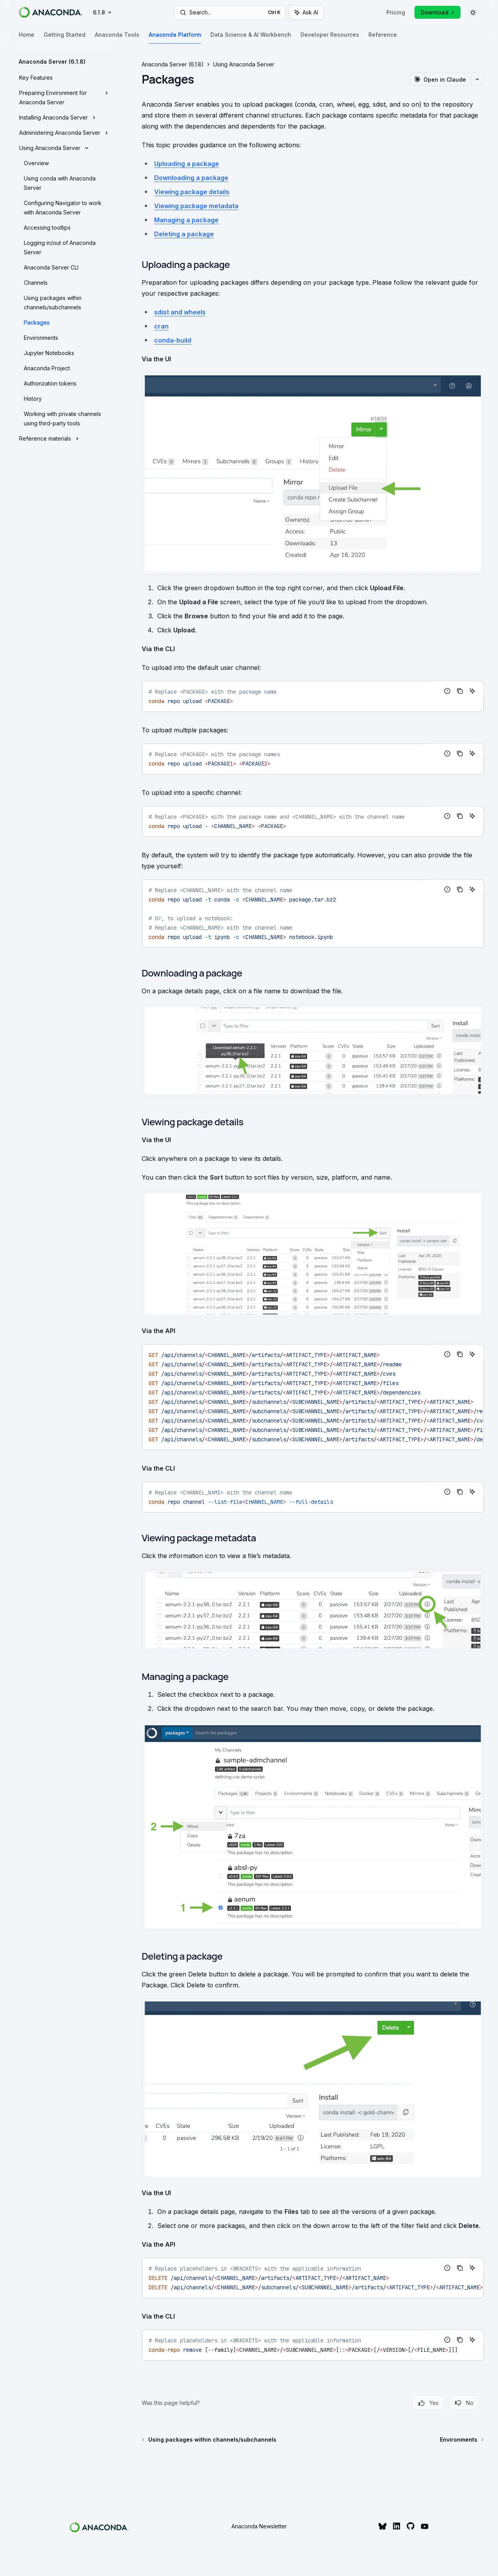 The image size is (498, 2576). What do you see at coordinates (243, 64) in the screenshot?
I see `Using Anaconda Server` at bounding box center [243, 64].